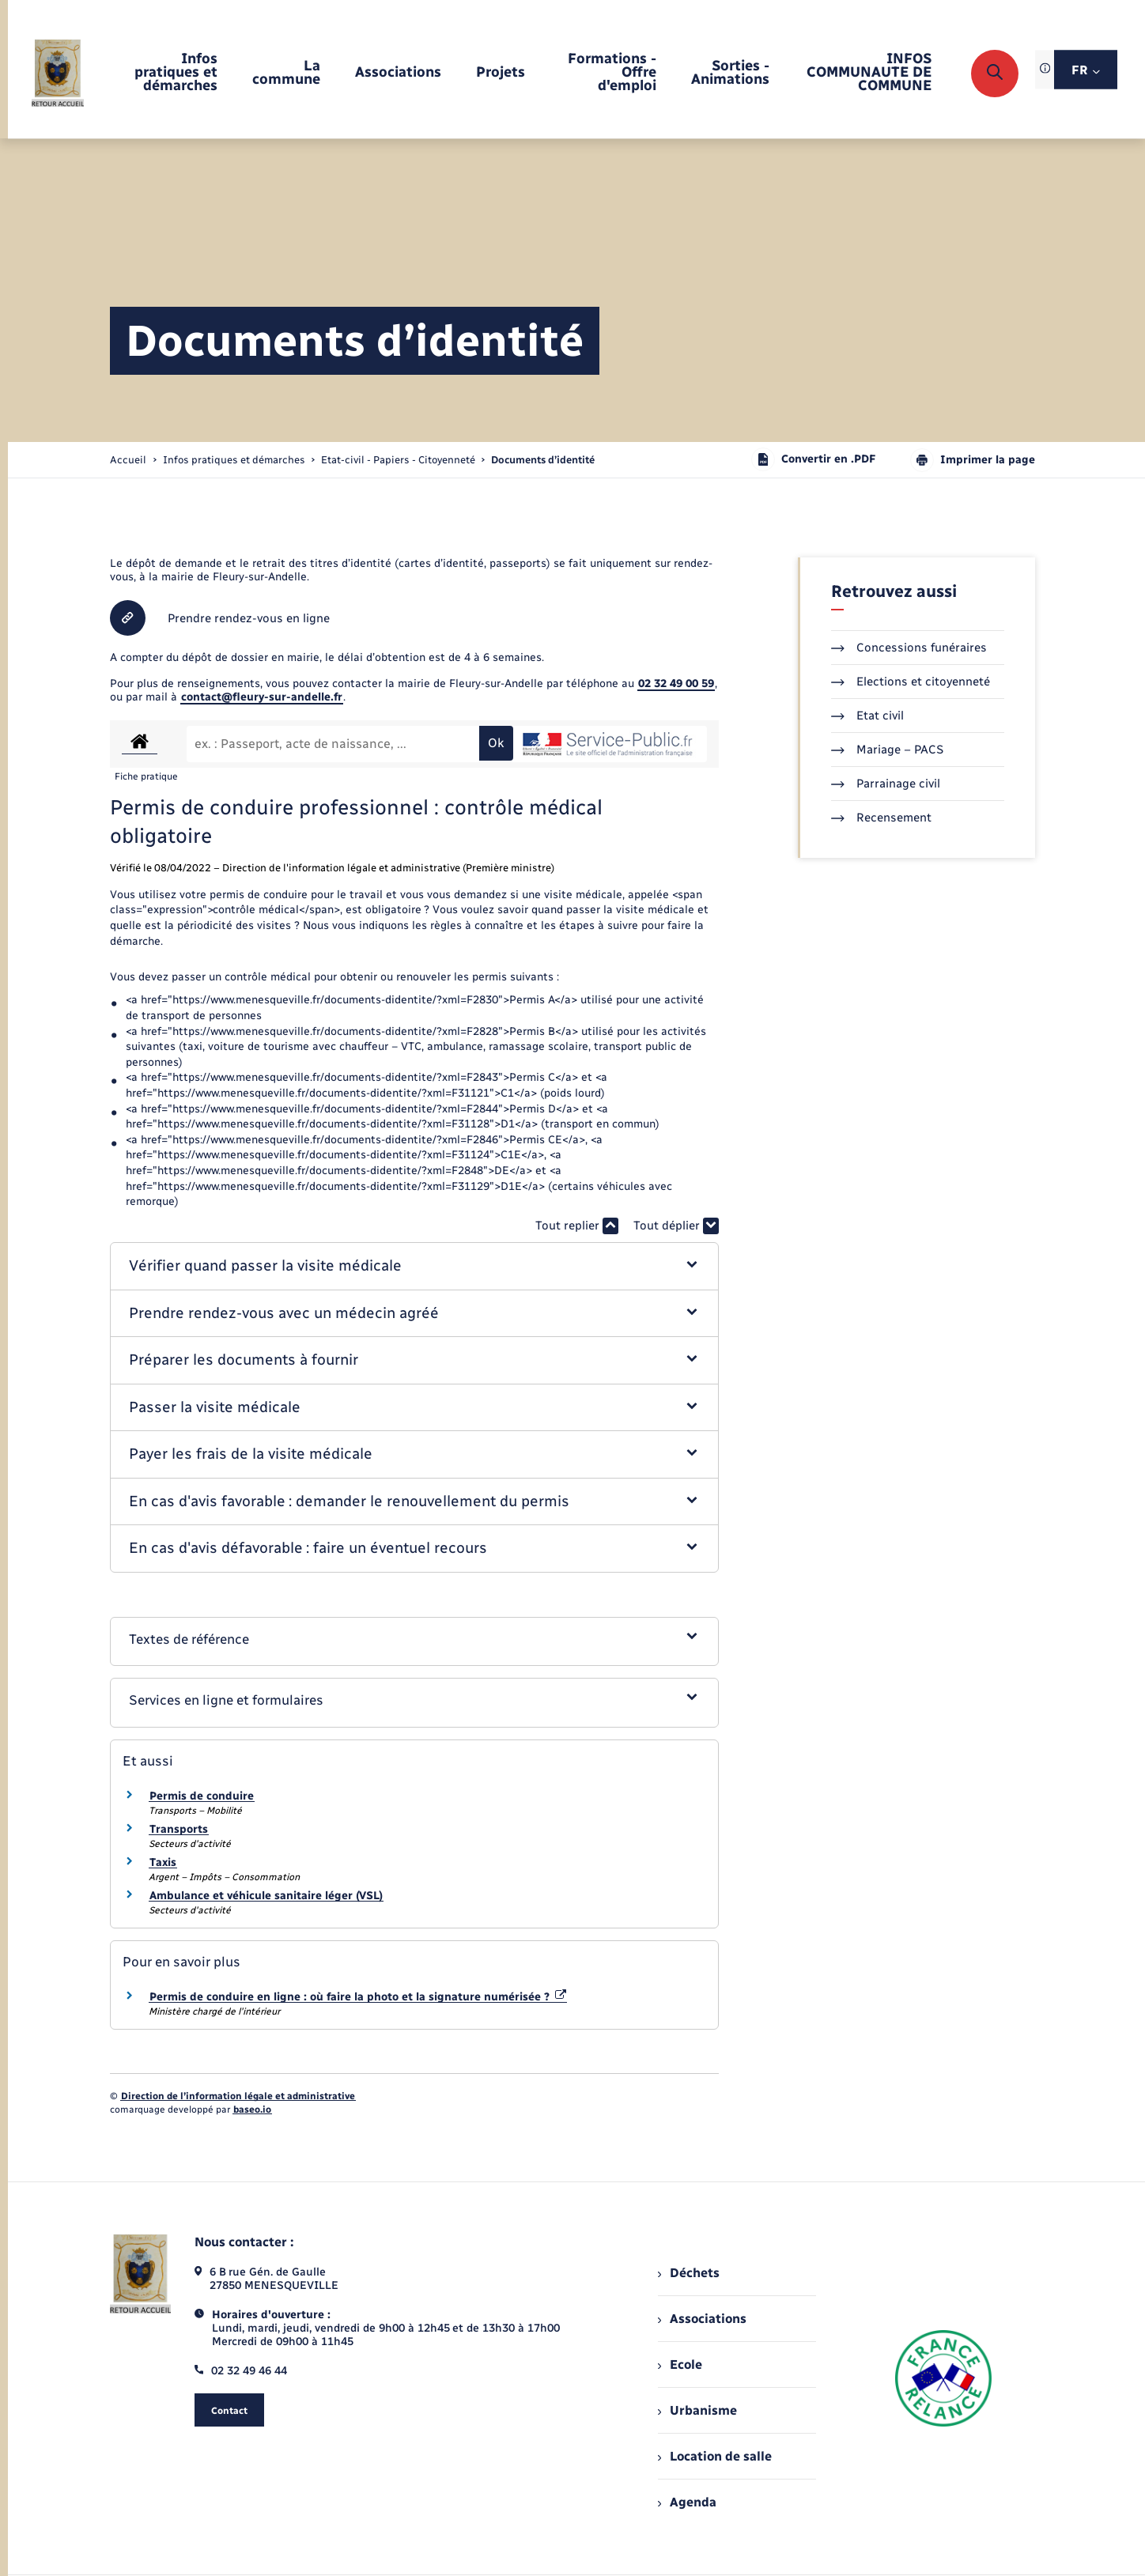 The image size is (1145, 2576). What do you see at coordinates (715, 2456) in the screenshot?
I see `Location de salle [menuitem]` at bounding box center [715, 2456].